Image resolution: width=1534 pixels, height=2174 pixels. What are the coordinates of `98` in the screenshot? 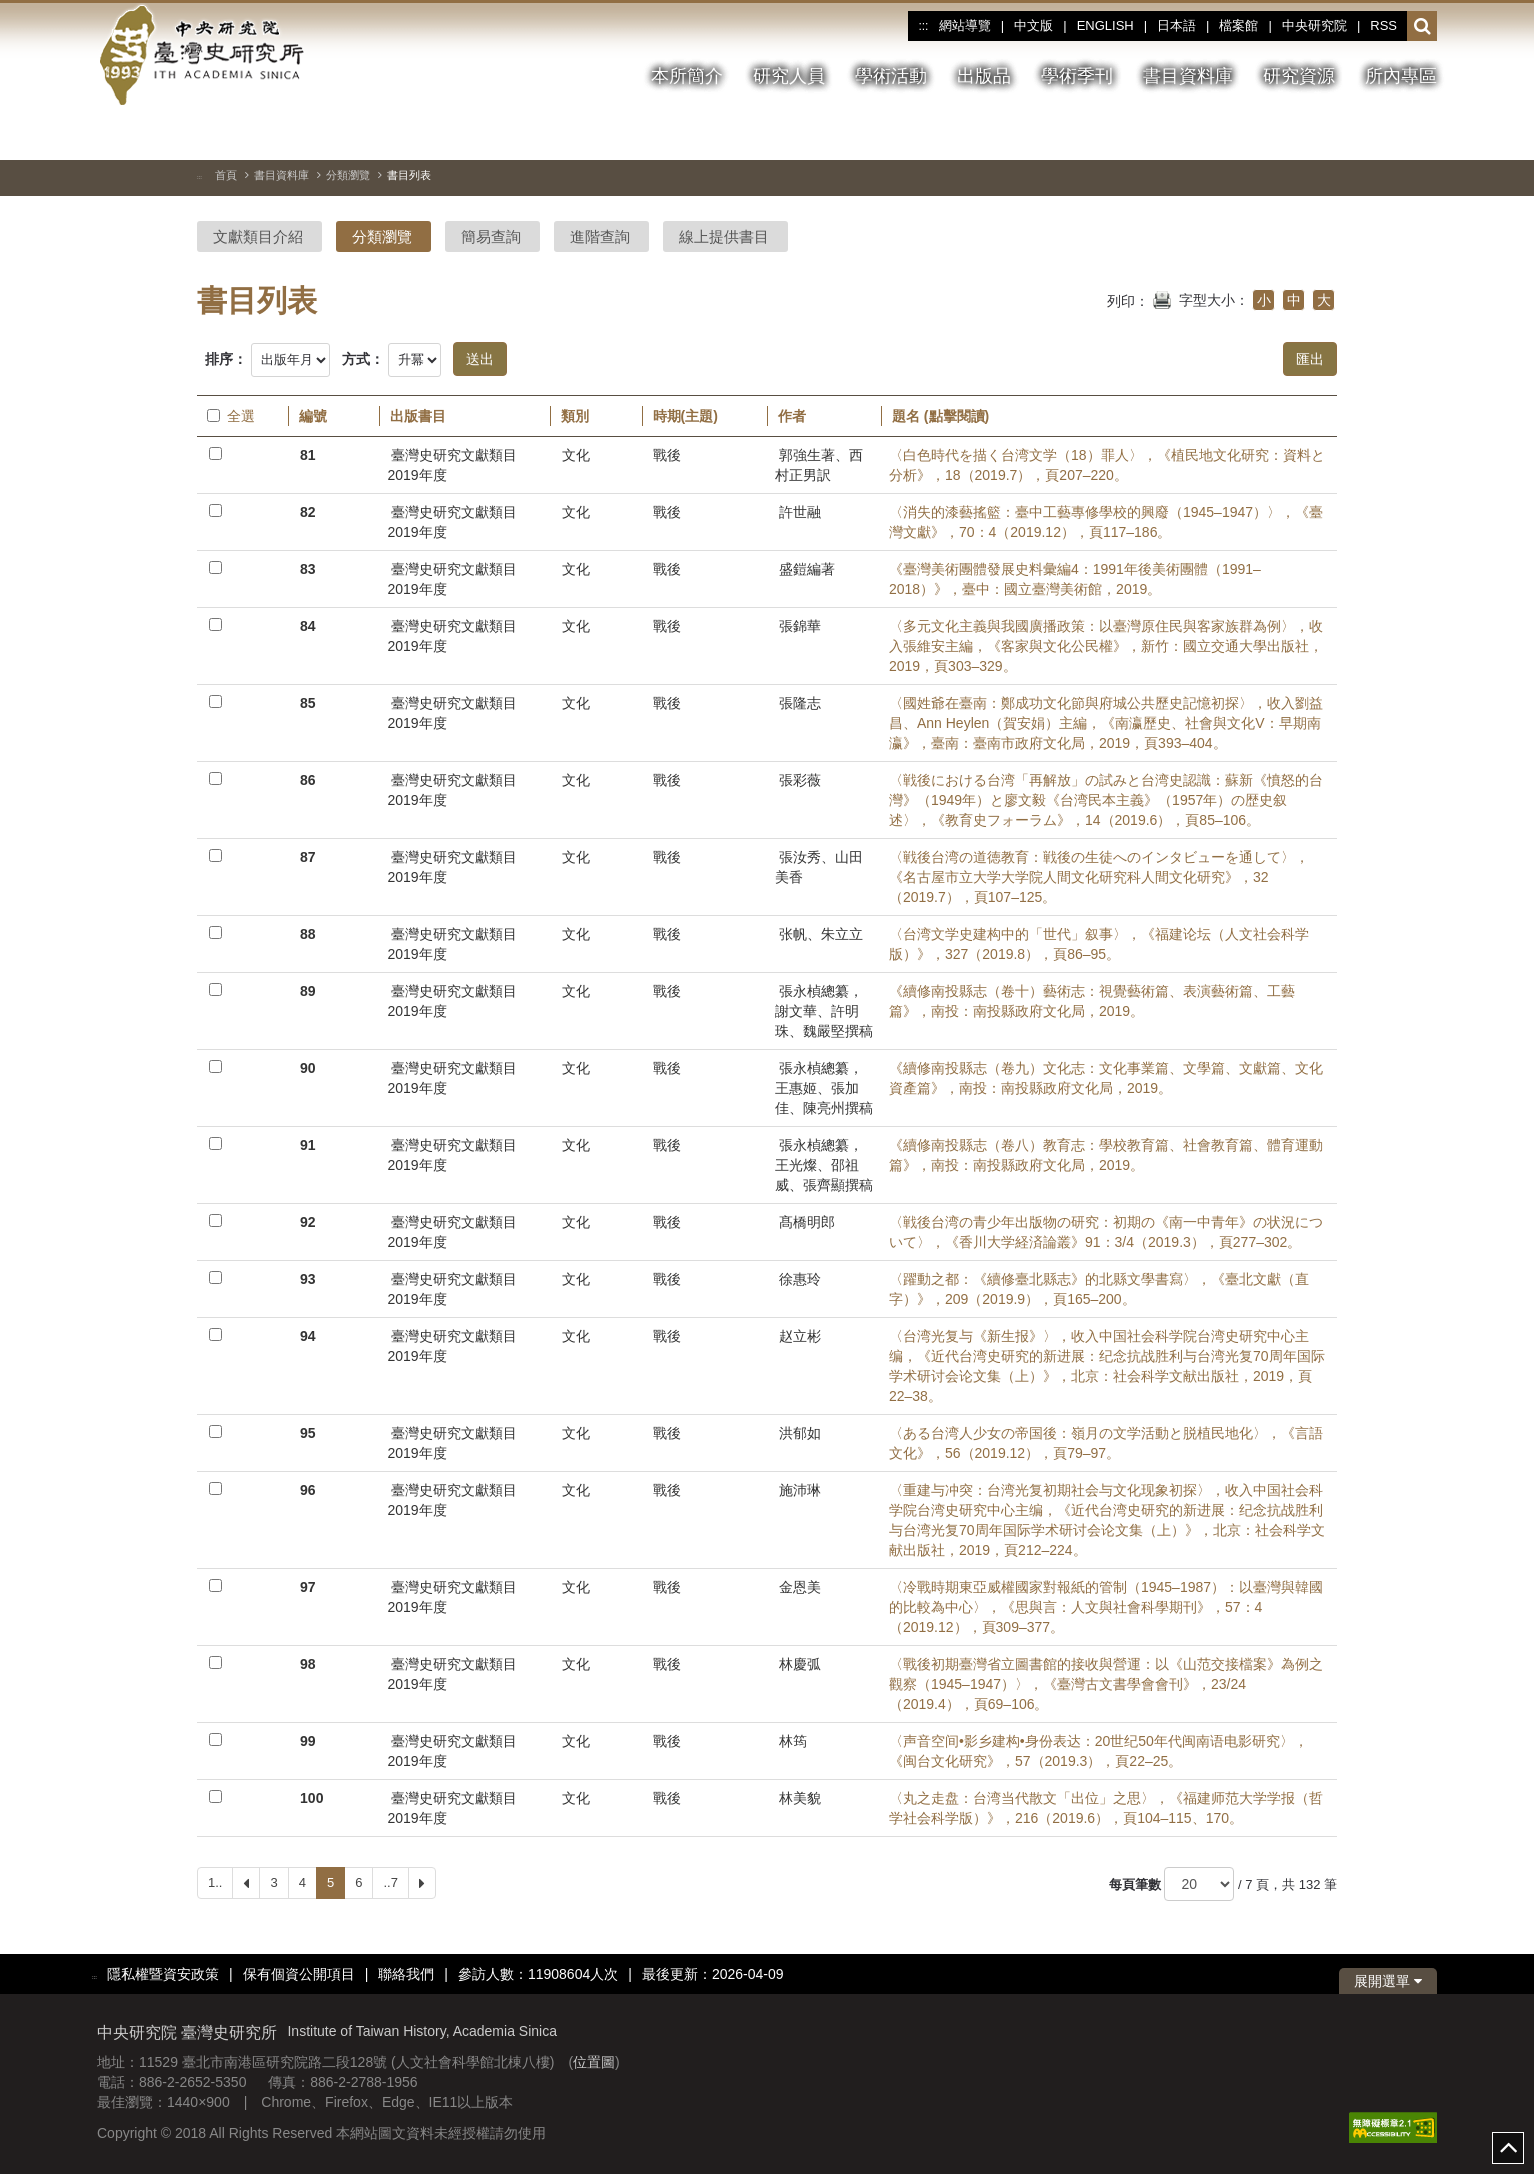 It's located at (308, 1664).